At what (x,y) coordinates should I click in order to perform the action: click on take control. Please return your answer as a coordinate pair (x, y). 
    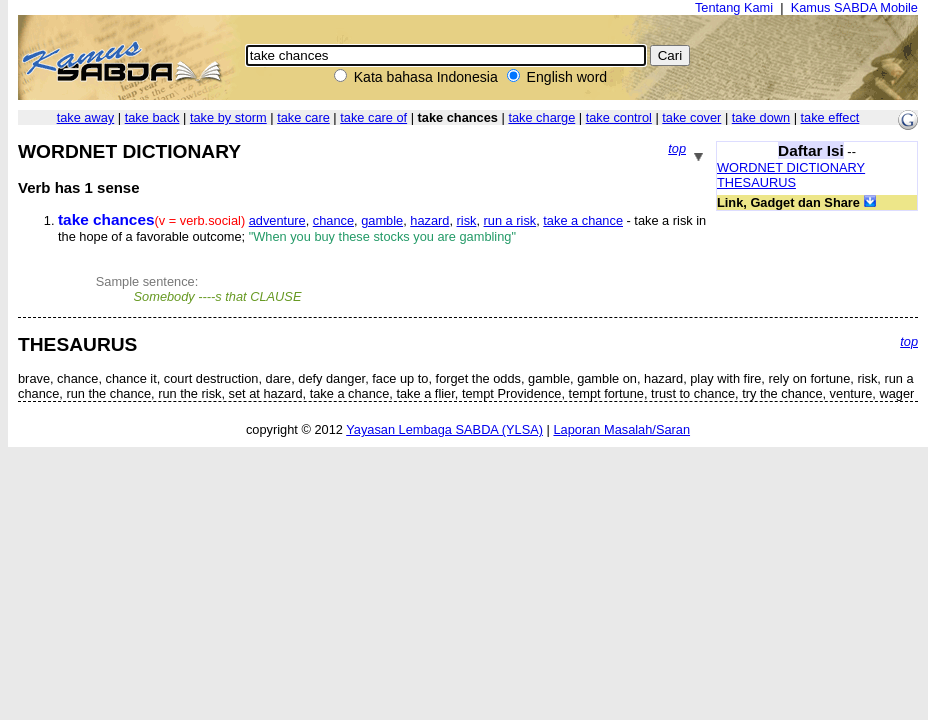
    Looking at the image, I should click on (619, 117).